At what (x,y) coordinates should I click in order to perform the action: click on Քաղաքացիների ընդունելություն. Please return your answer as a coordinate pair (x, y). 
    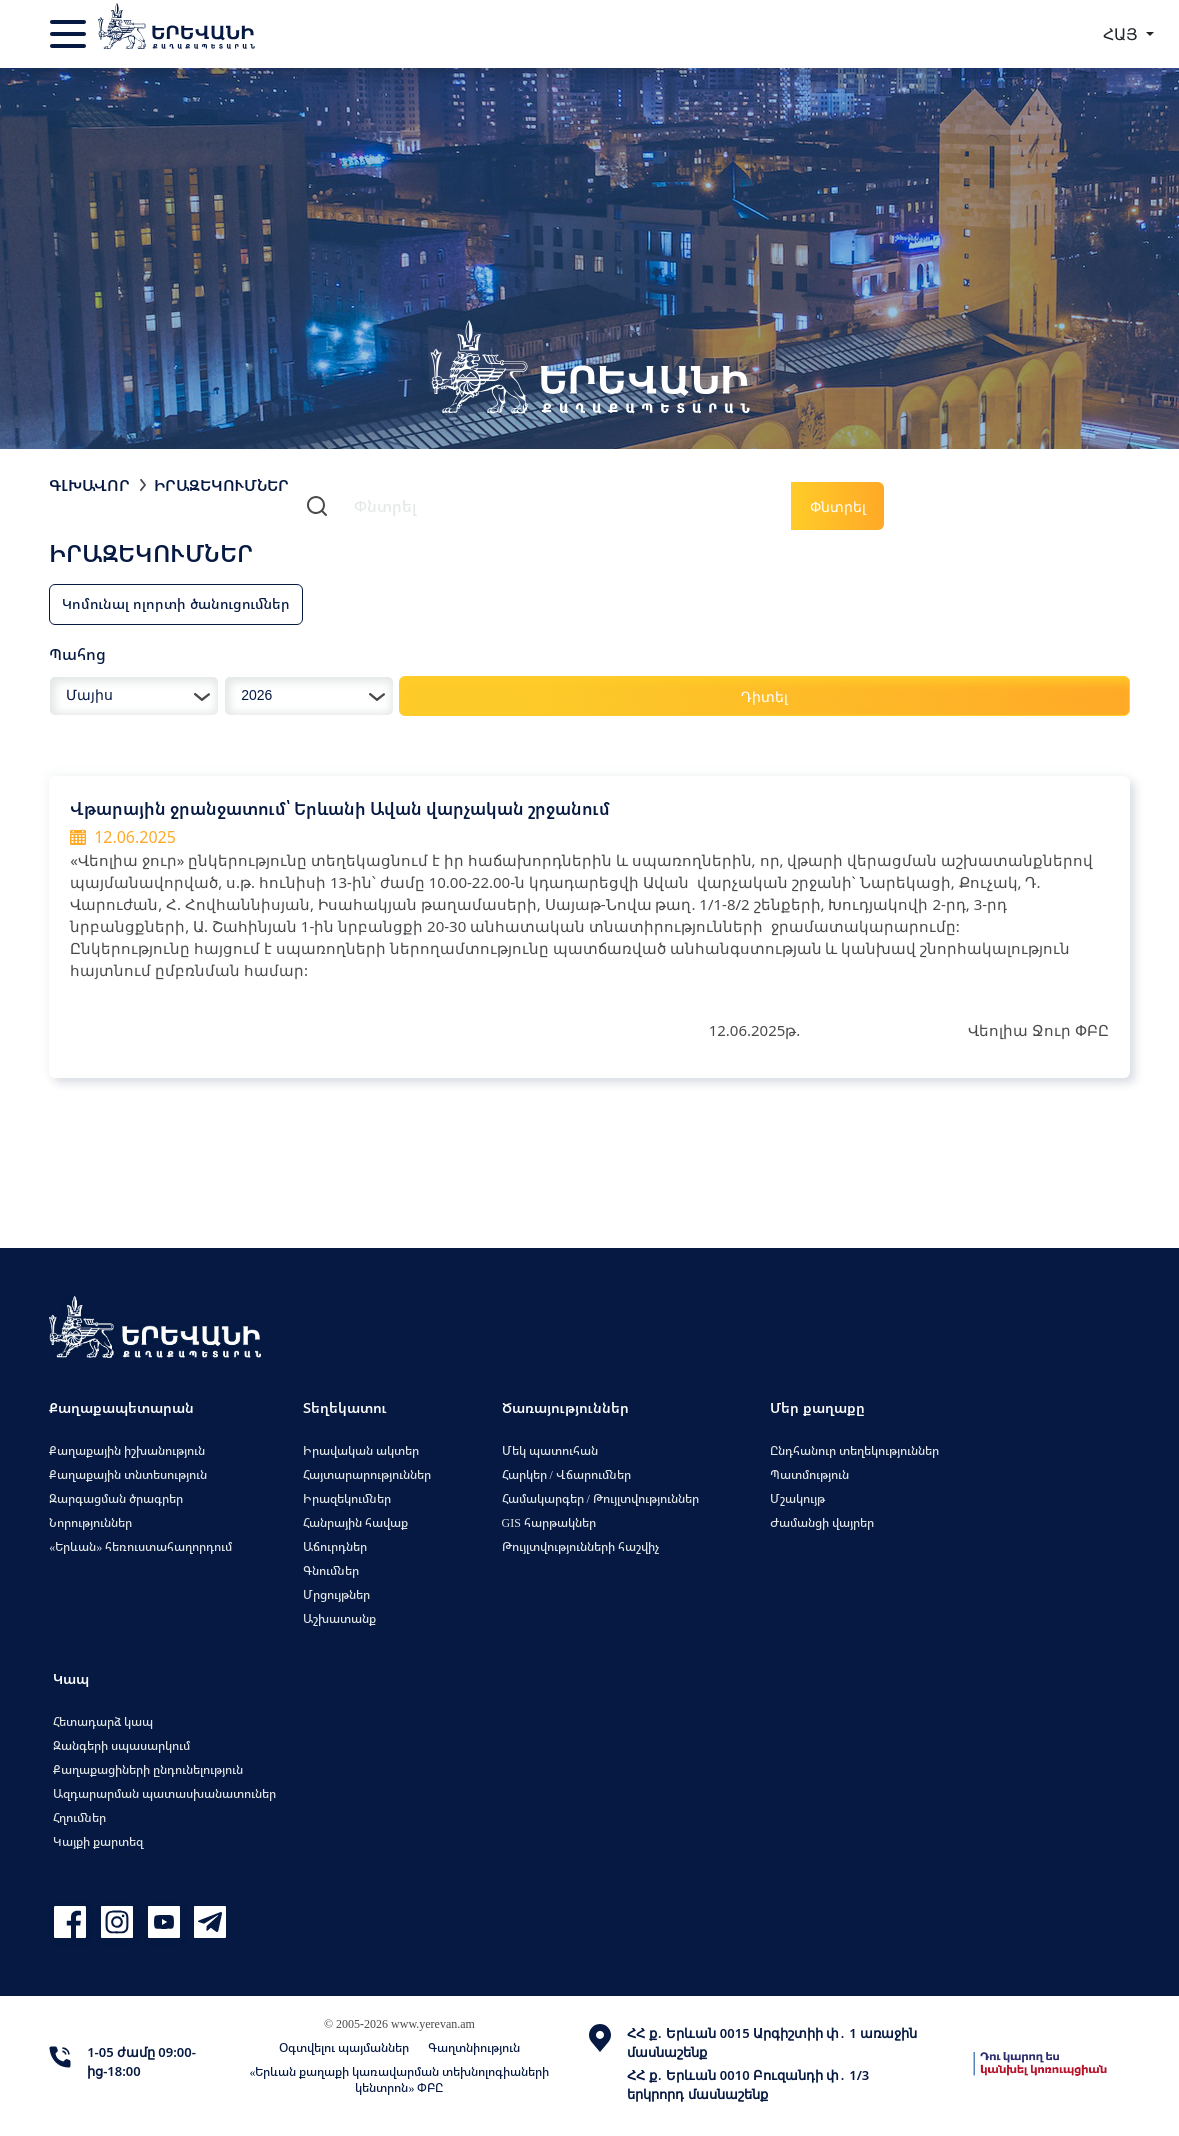
    Looking at the image, I should click on (148, 1769).